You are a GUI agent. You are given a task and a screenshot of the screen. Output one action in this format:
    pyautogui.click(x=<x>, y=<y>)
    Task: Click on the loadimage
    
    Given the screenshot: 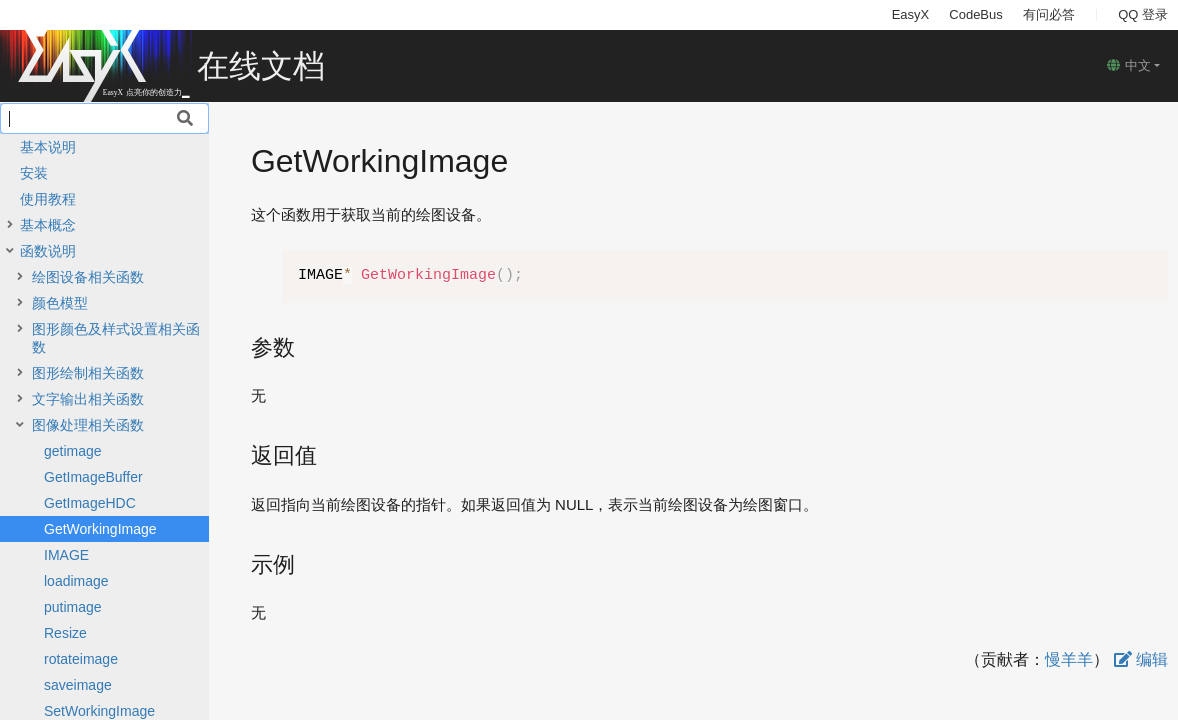 What is the action you would take?
    pyautogui.click(x=76, y=581)
    